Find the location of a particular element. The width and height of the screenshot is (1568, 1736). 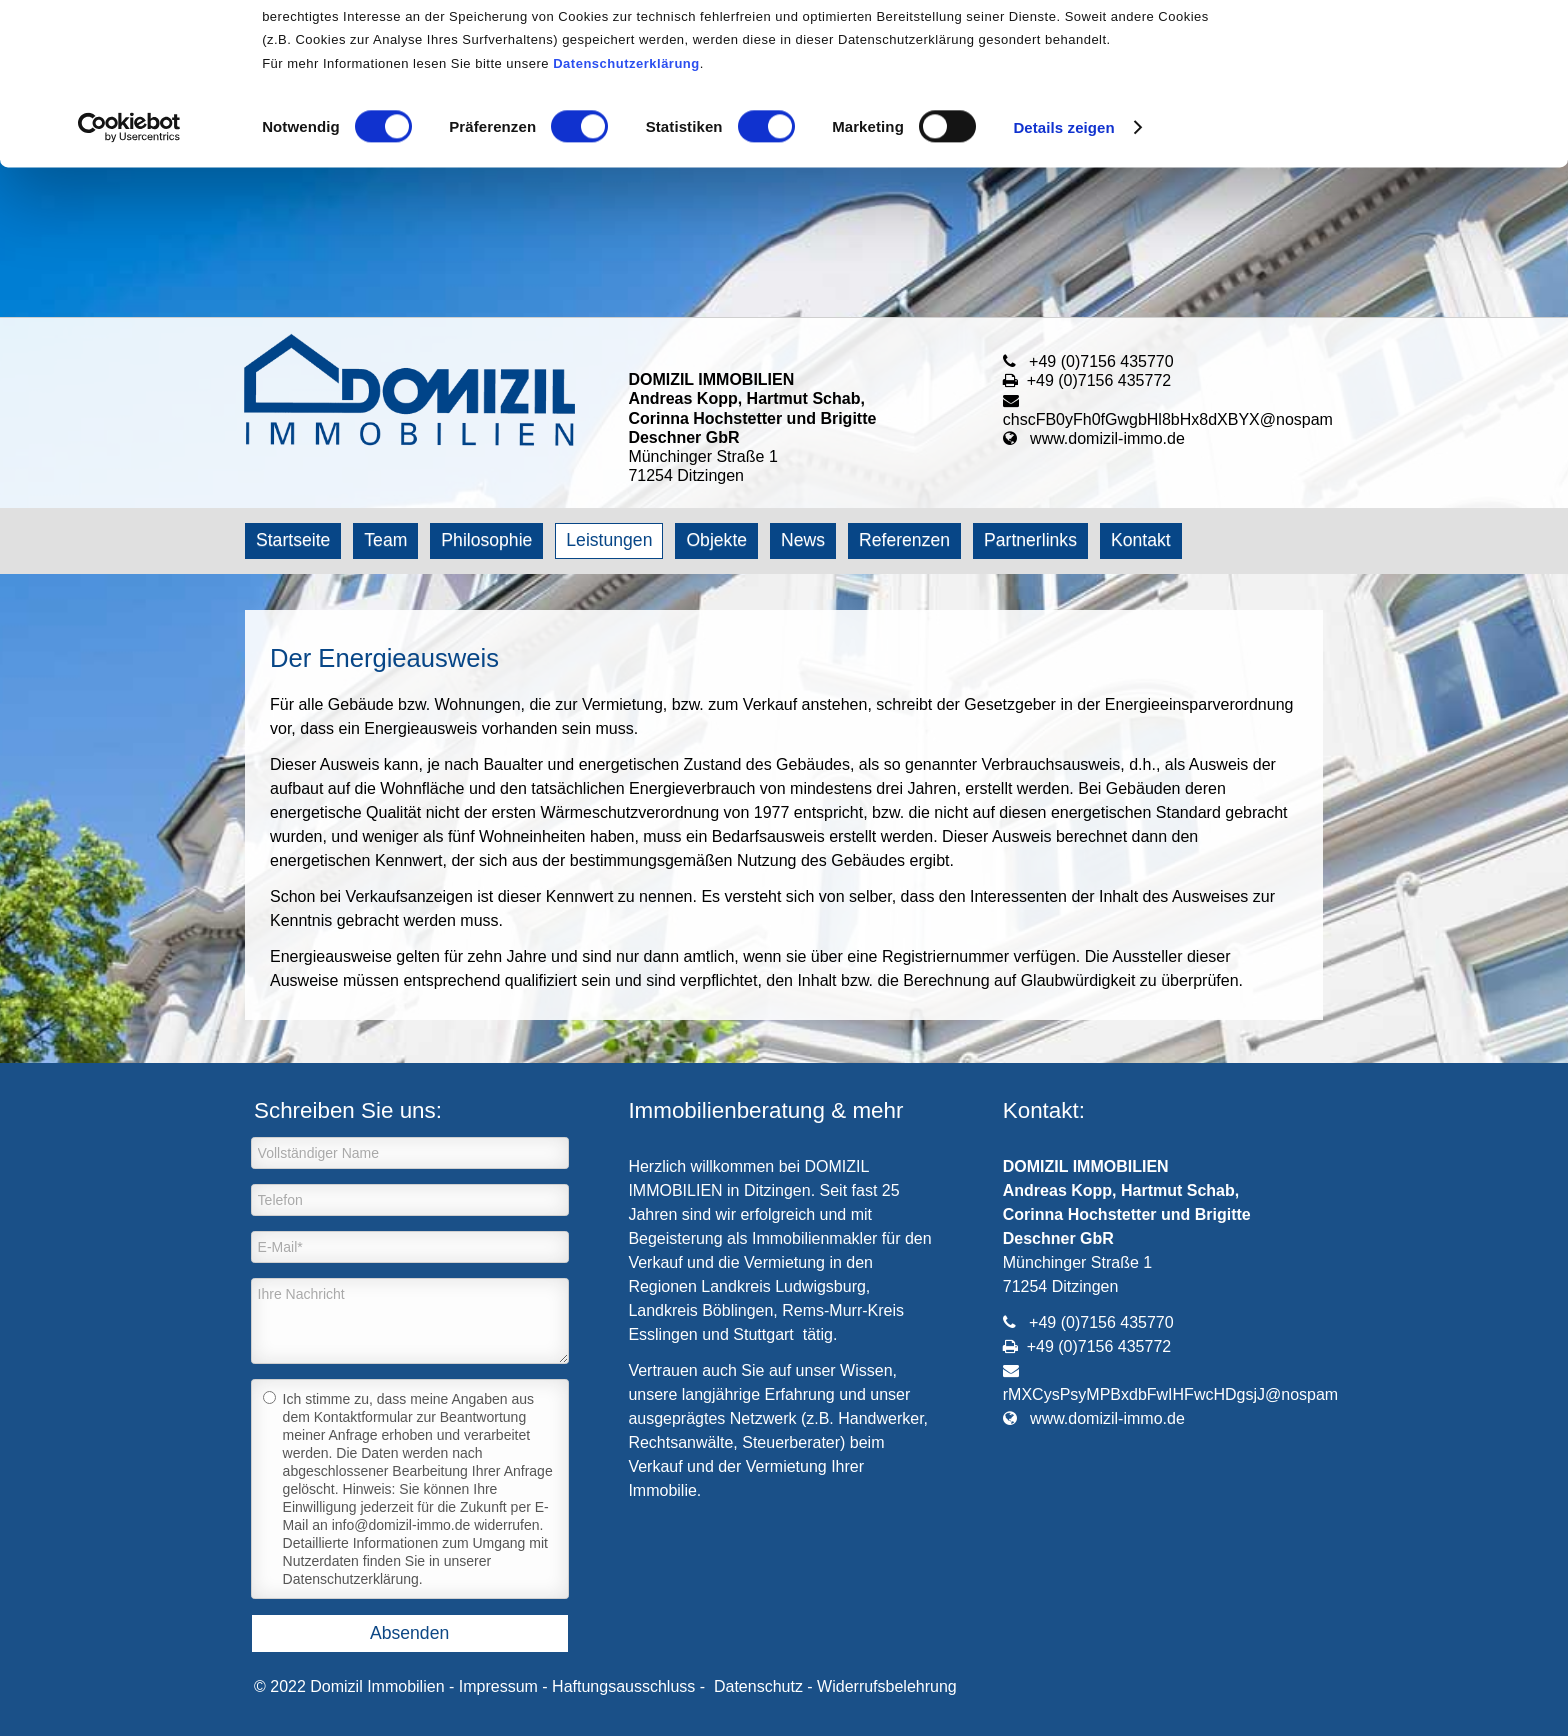

Partnerlinks is located at coordinates (1030, 540).